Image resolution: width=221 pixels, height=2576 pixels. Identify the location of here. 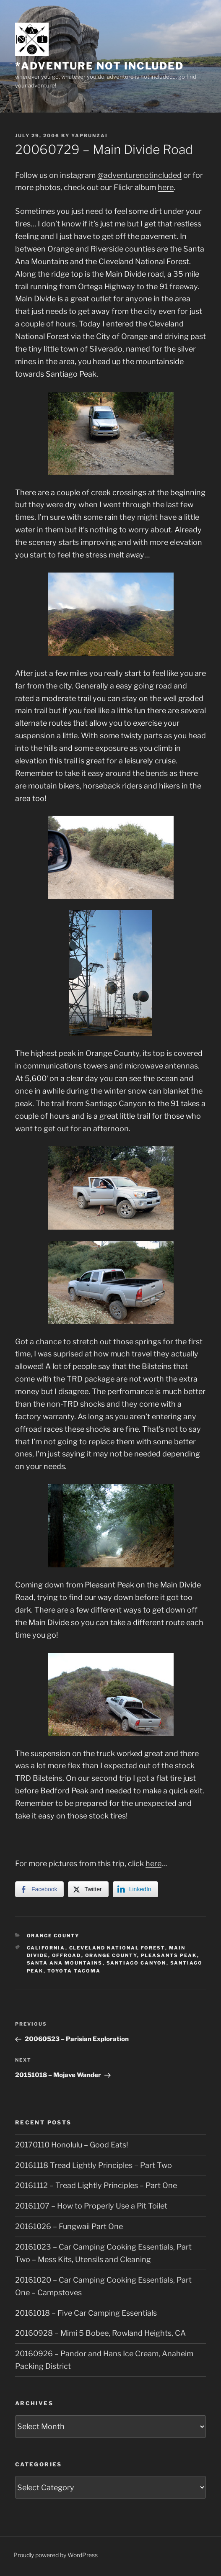
(166, 187).